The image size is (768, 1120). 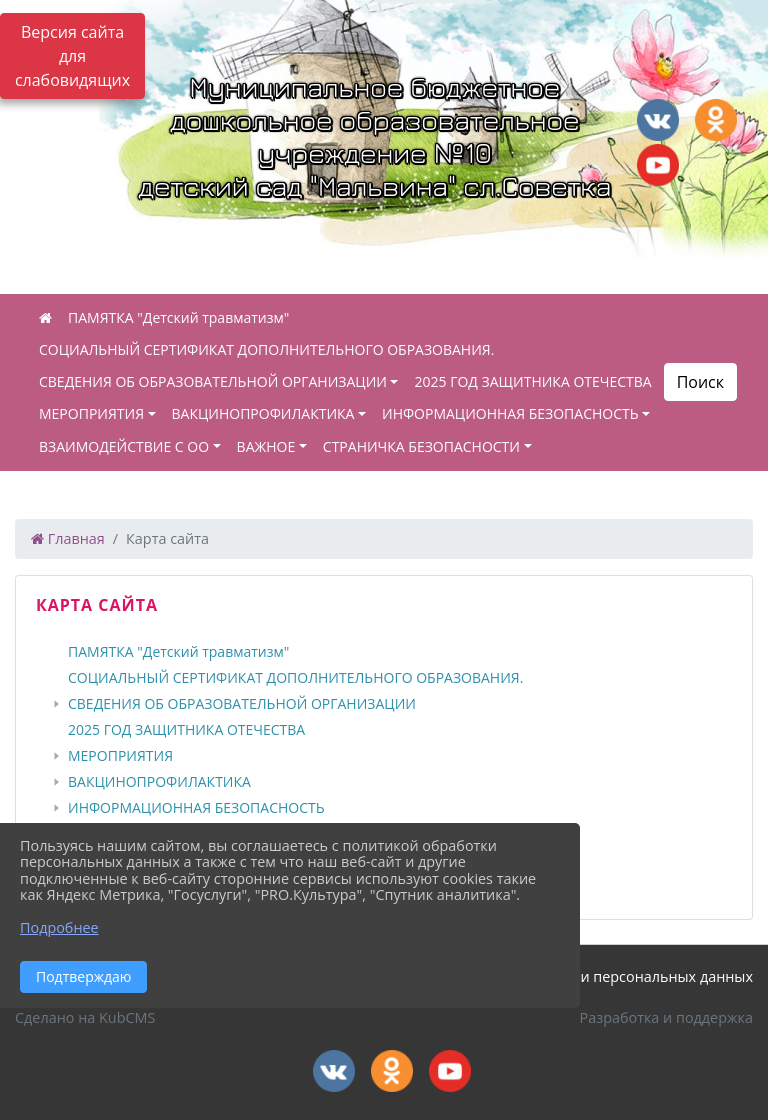 What do you see at coordinates (213, 381) in the screenshot?
I see `СВЕДЕНИЯ ОБ ОБРАЗОВАТЕЛЬНОЙ ОРГАНИЗАЦИИ` at bounding box center [213, 381].